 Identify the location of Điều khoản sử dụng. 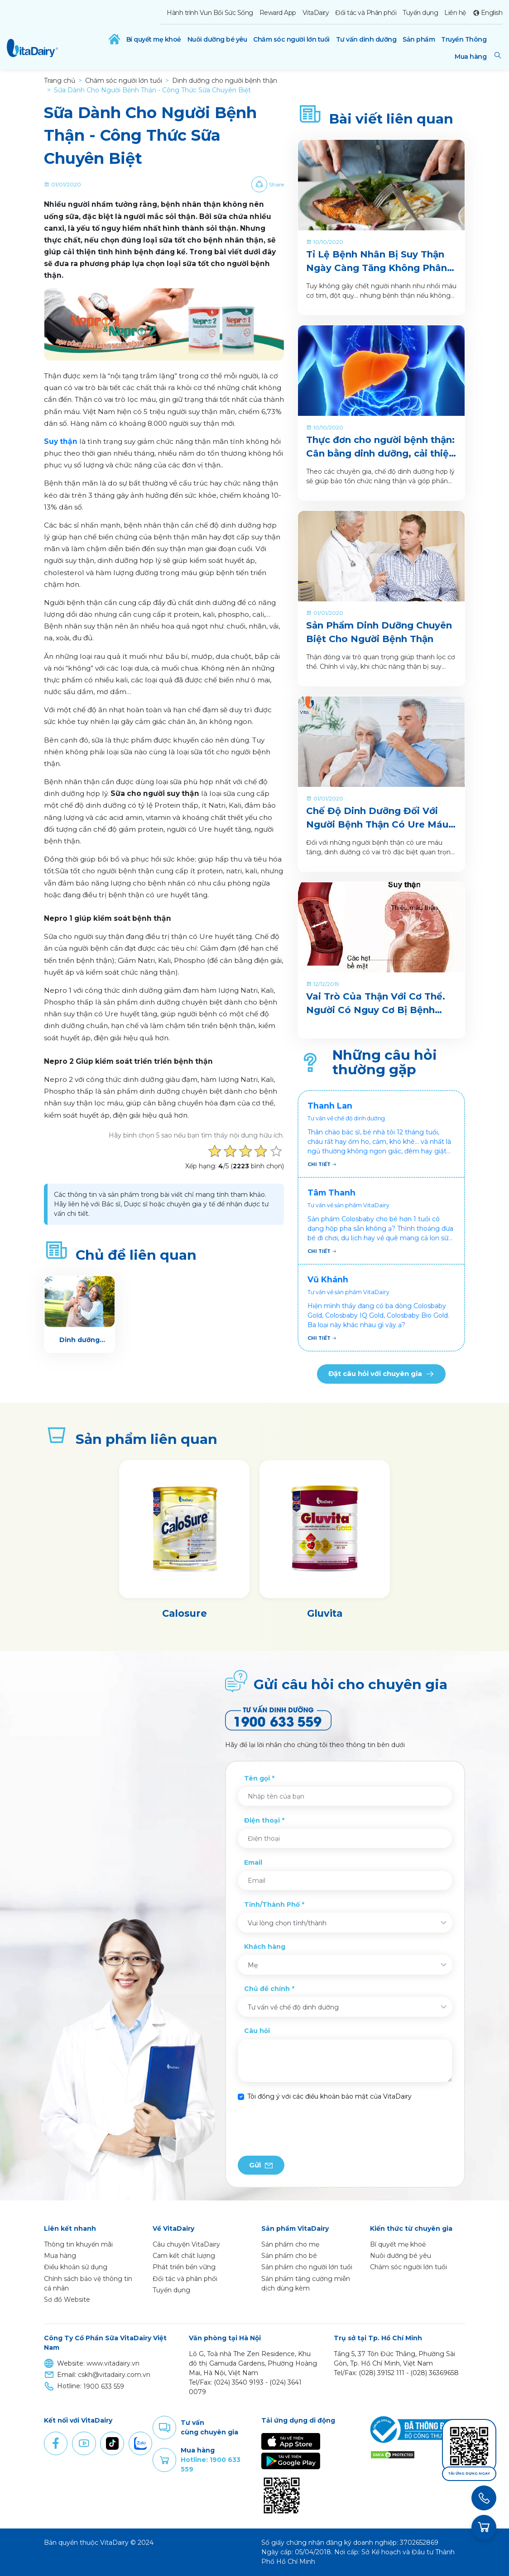
(75, 2267).